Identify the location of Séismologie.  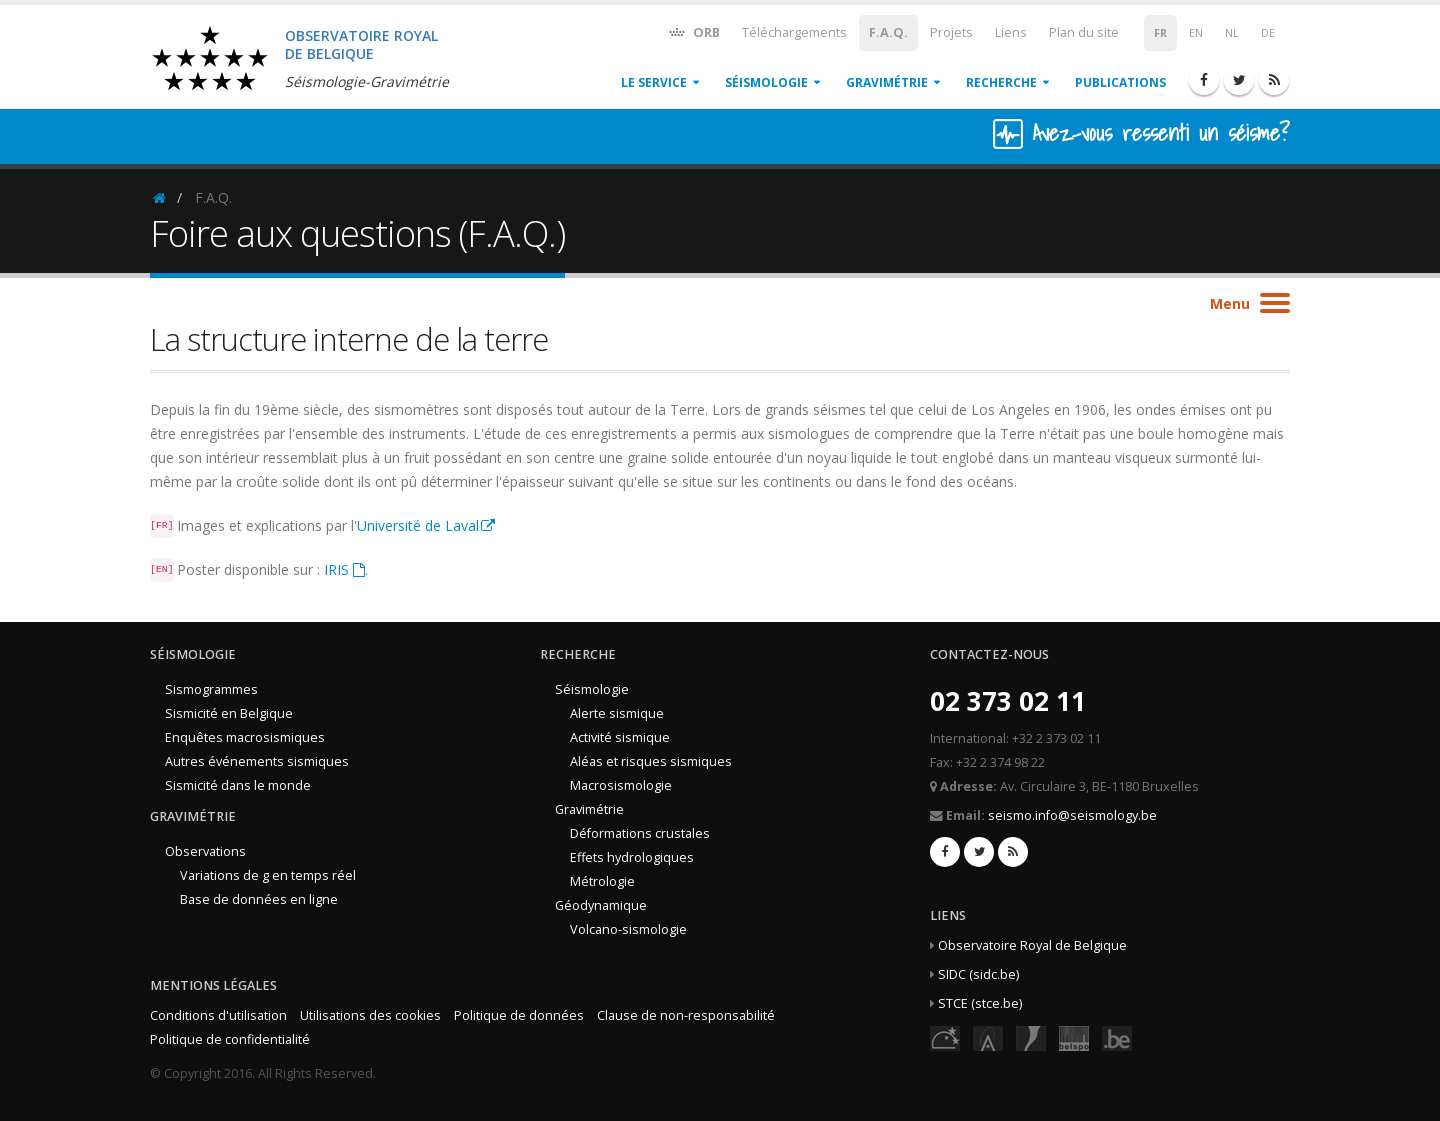
(766, 82).